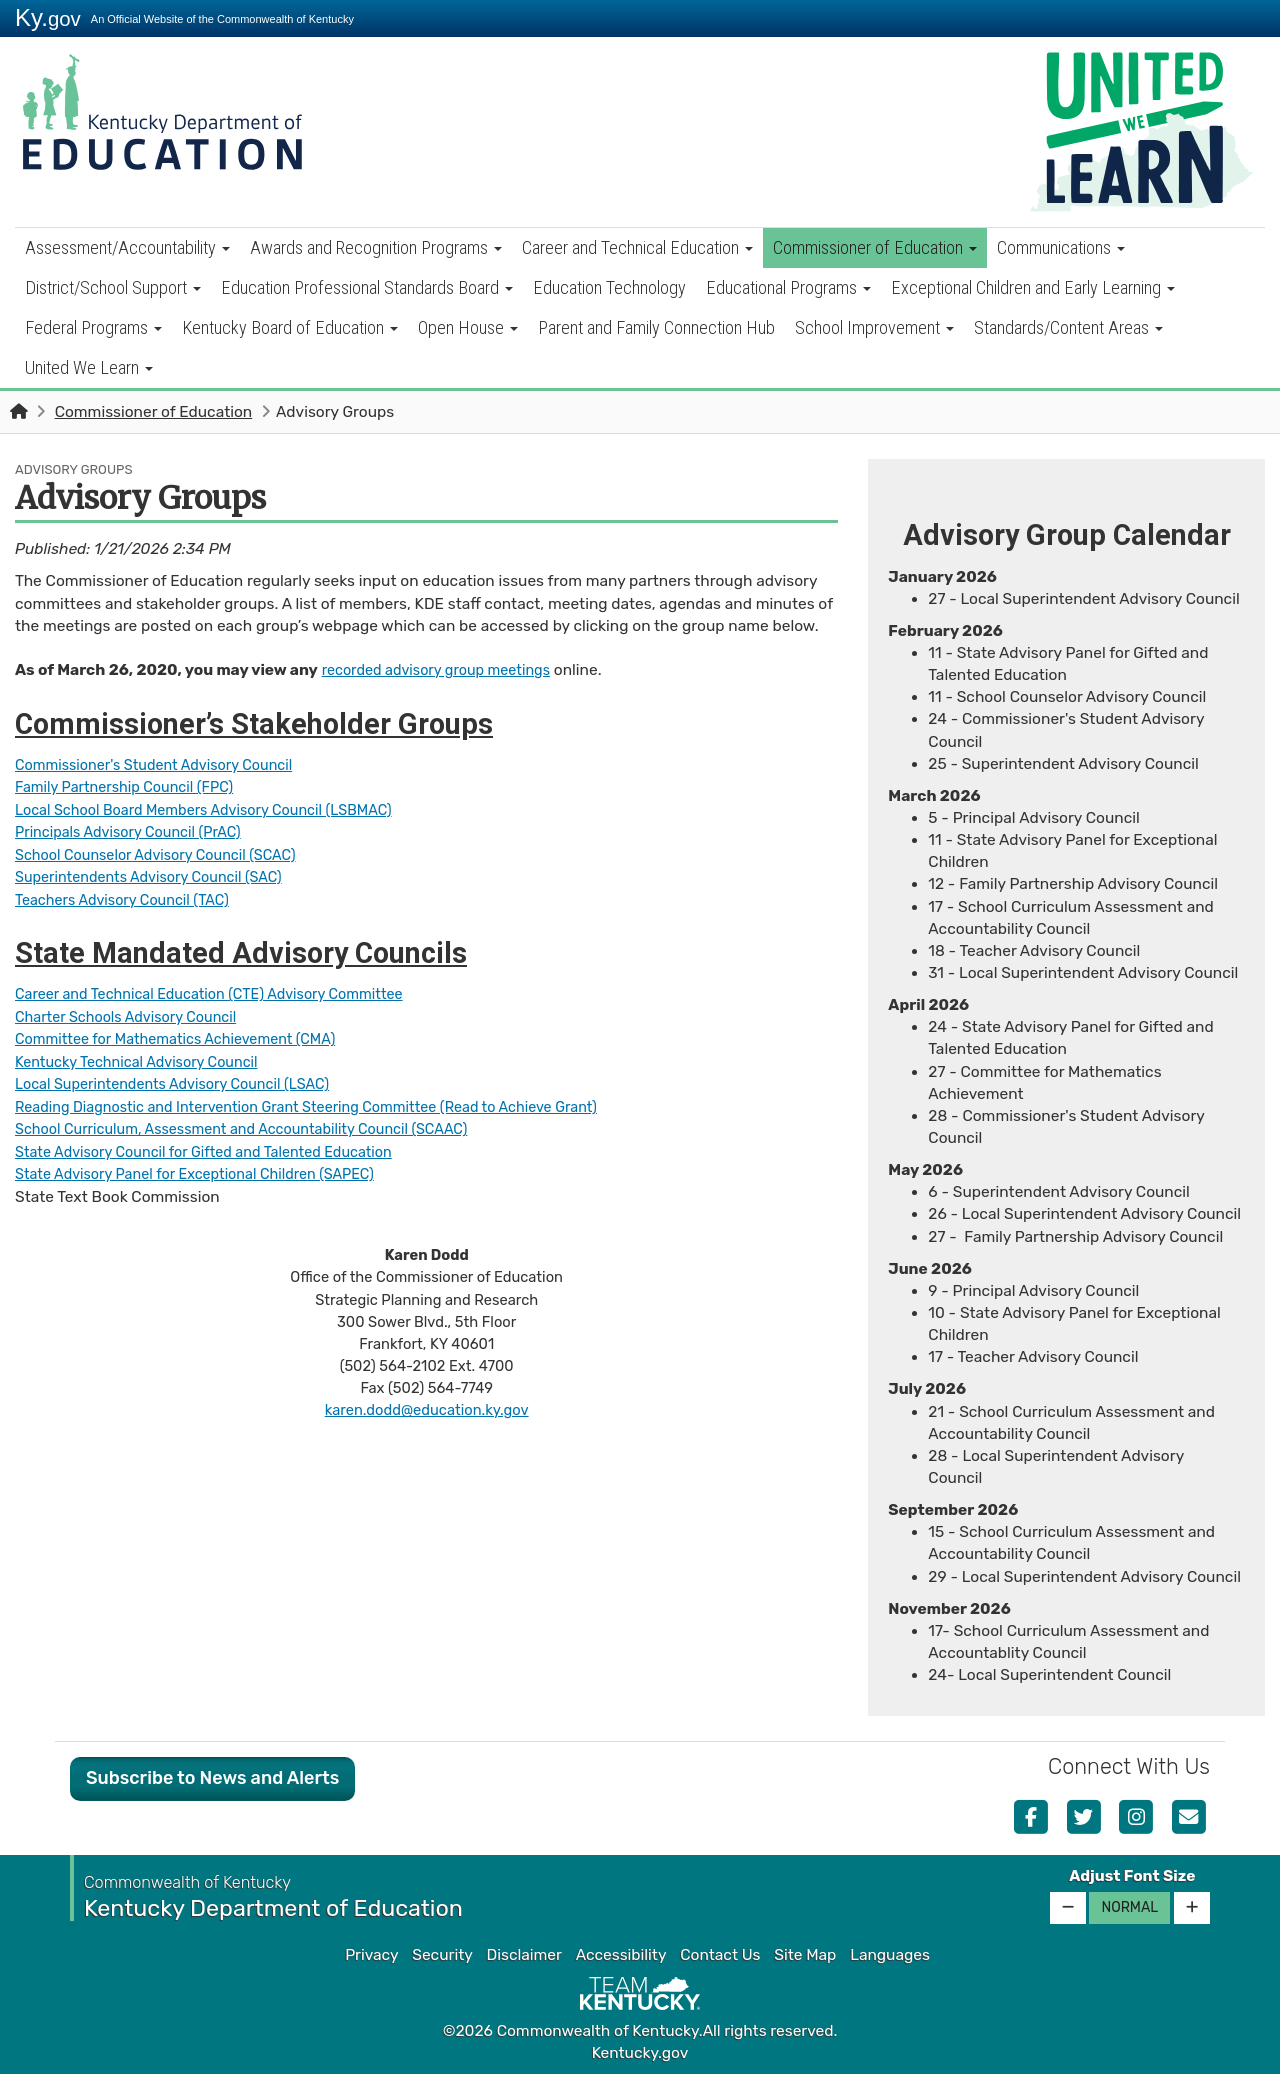 Image resolution: width=1280 pixels, height=2074 pixels. What do you see at coordinates (656, 327) in the screenshot?
I see `Parent and Family Connection Hub` at bounding box center [656, 327].